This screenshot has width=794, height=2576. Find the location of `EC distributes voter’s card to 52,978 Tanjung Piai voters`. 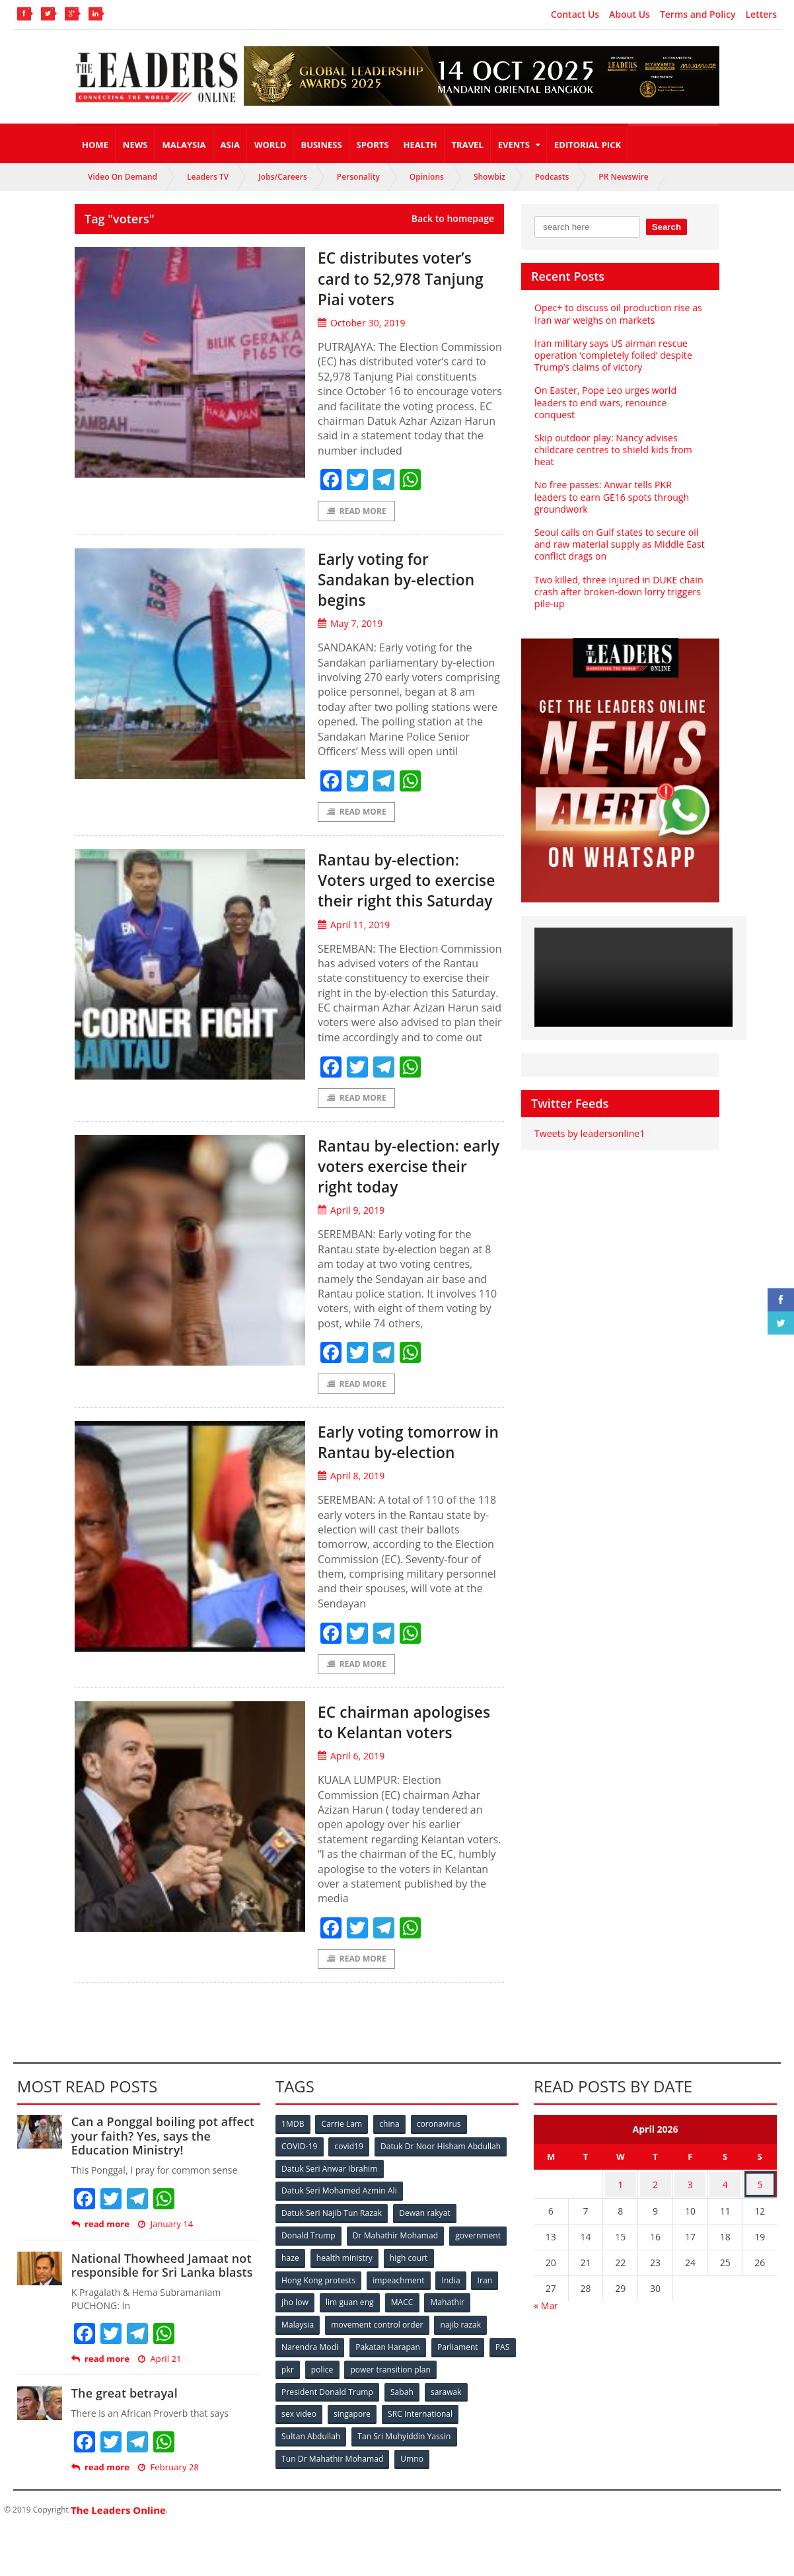

EC distributes voter’s card to 52,978 Tanjung Piai voters is located at coordinates (405, 277).